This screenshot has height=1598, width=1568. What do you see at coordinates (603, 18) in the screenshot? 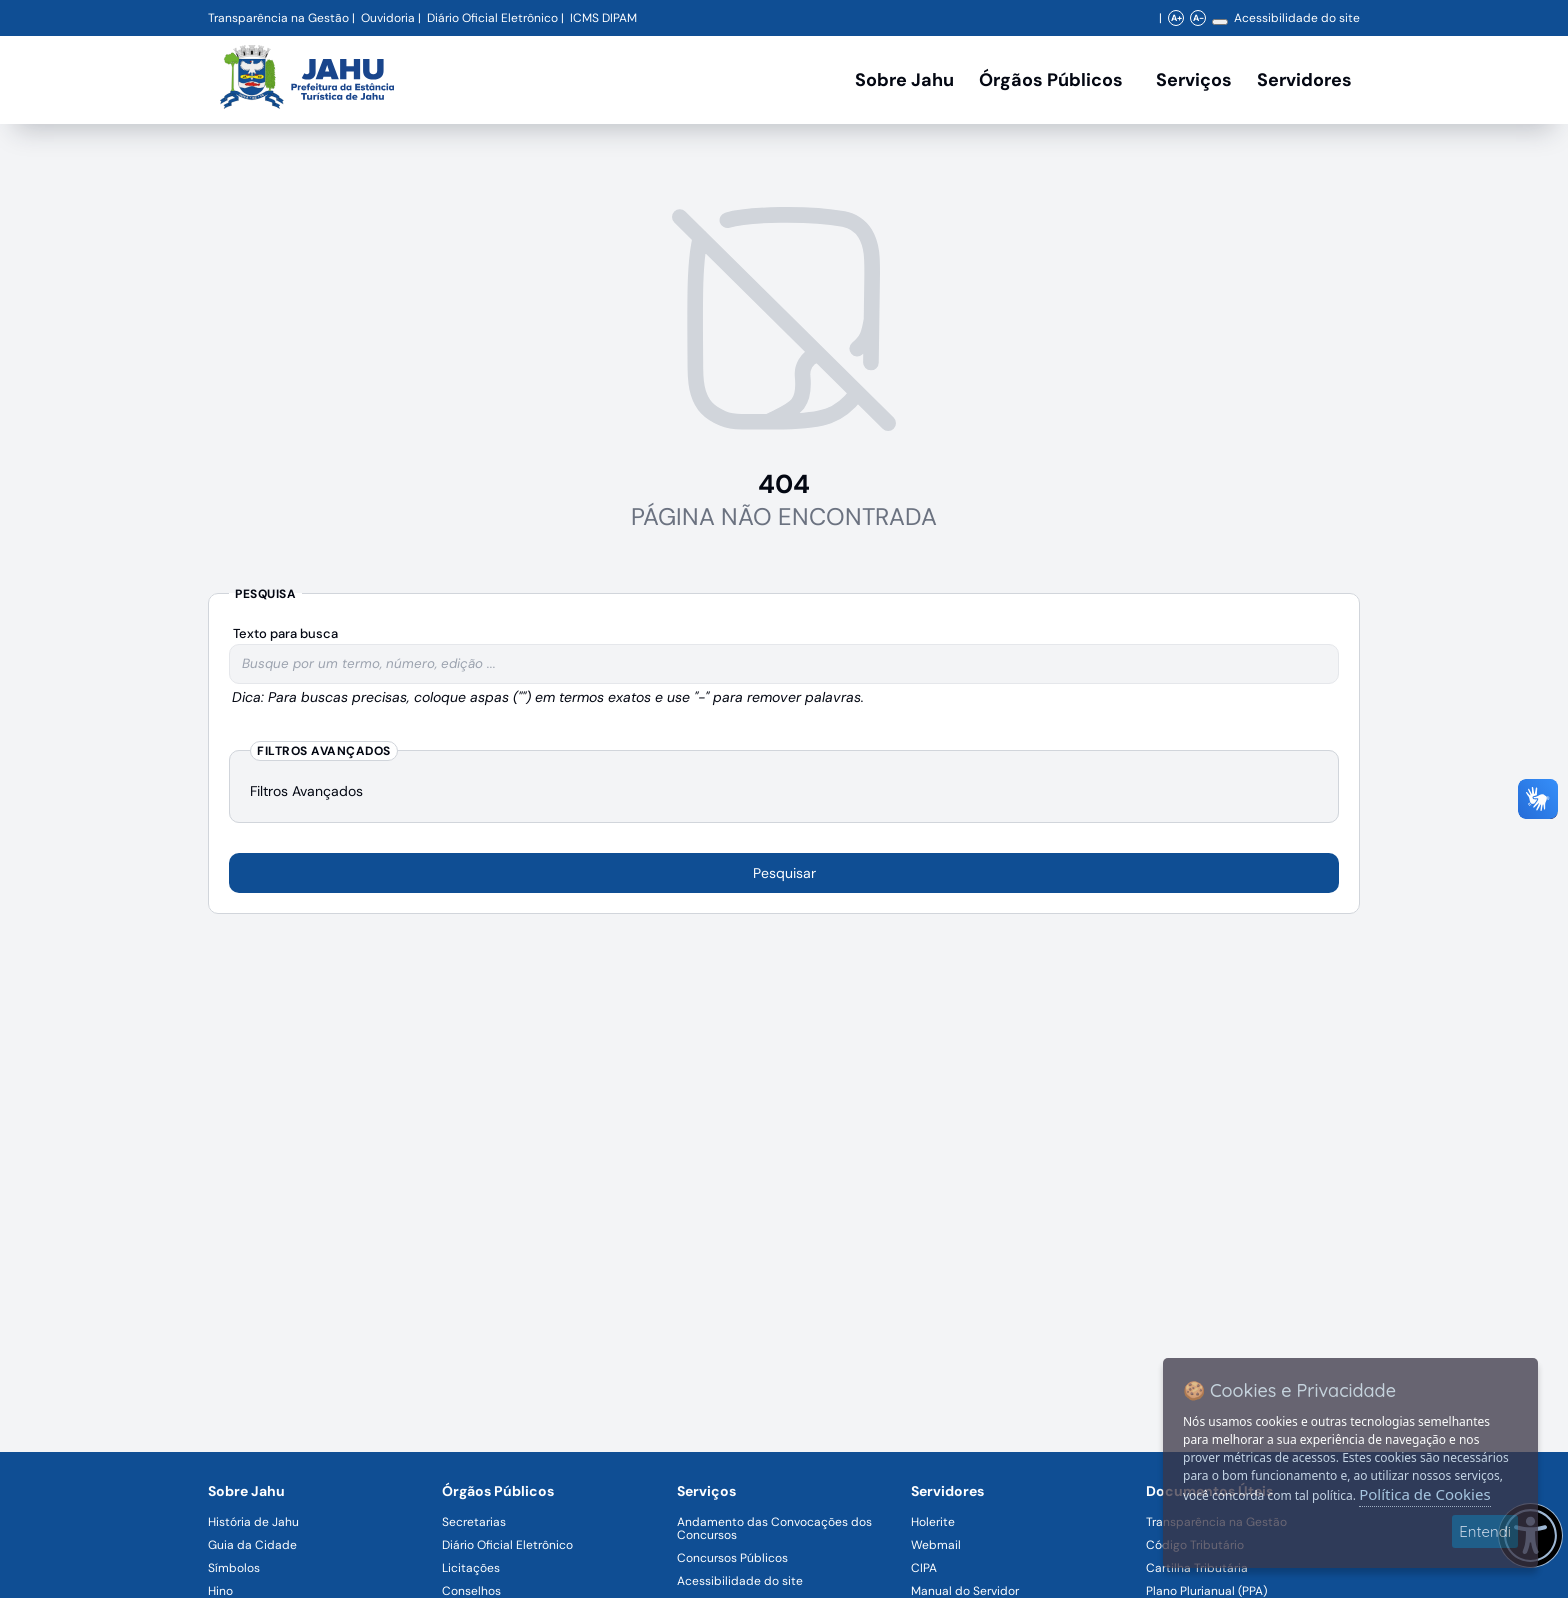
I see `ICMS DIPAM [Navegar para a página DIPAM/ICMS - Índice de Participação dos Municípios]` at bounding box center [603, 18].